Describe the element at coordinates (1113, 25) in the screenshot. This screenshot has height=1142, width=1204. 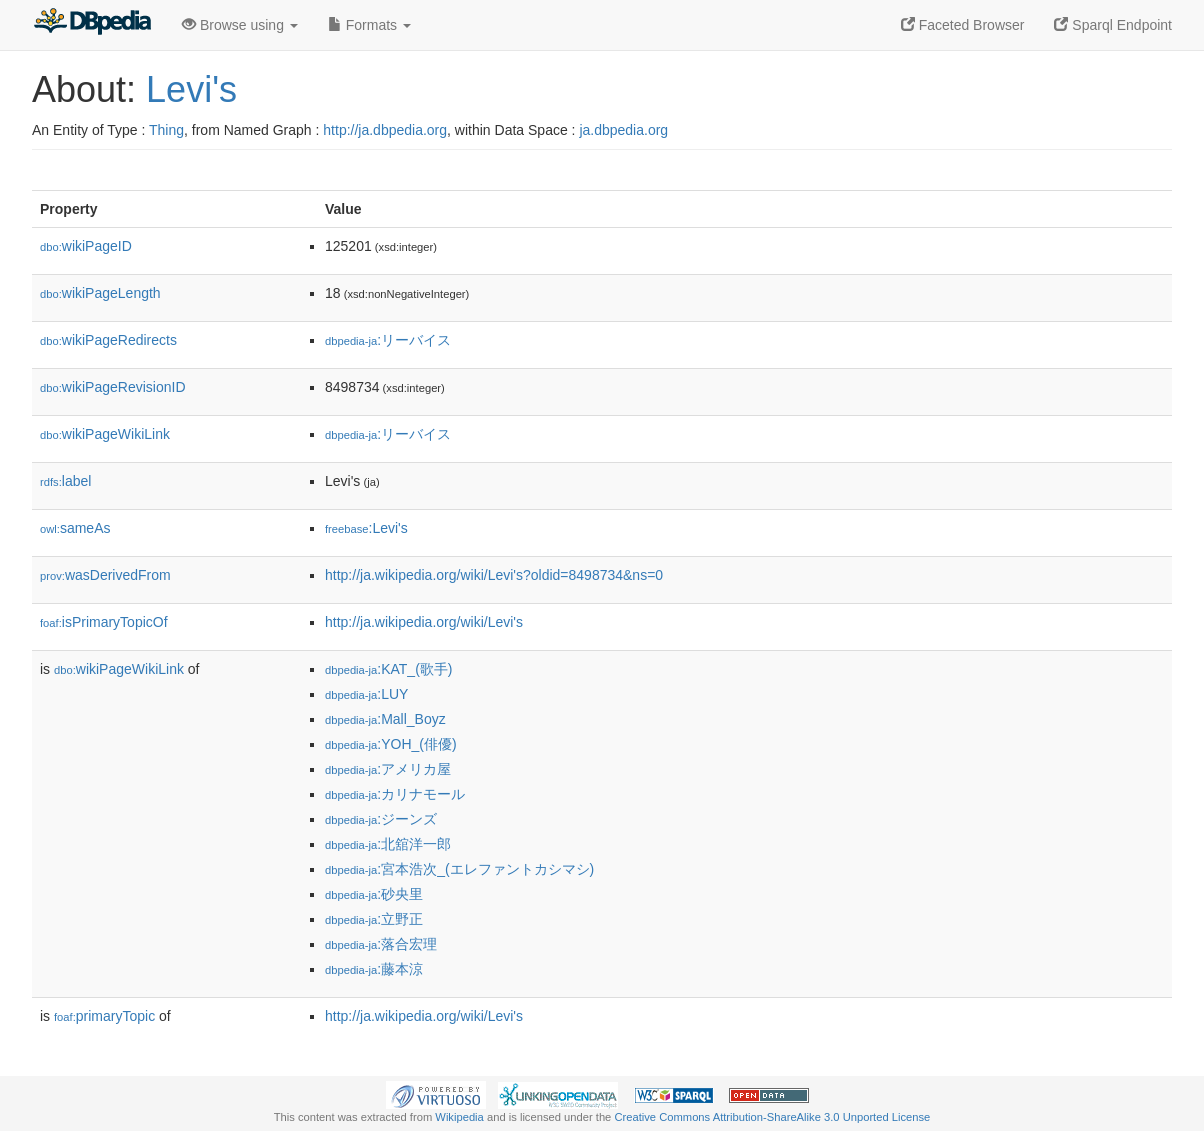
I see `Sparql Endpoint` at that location.